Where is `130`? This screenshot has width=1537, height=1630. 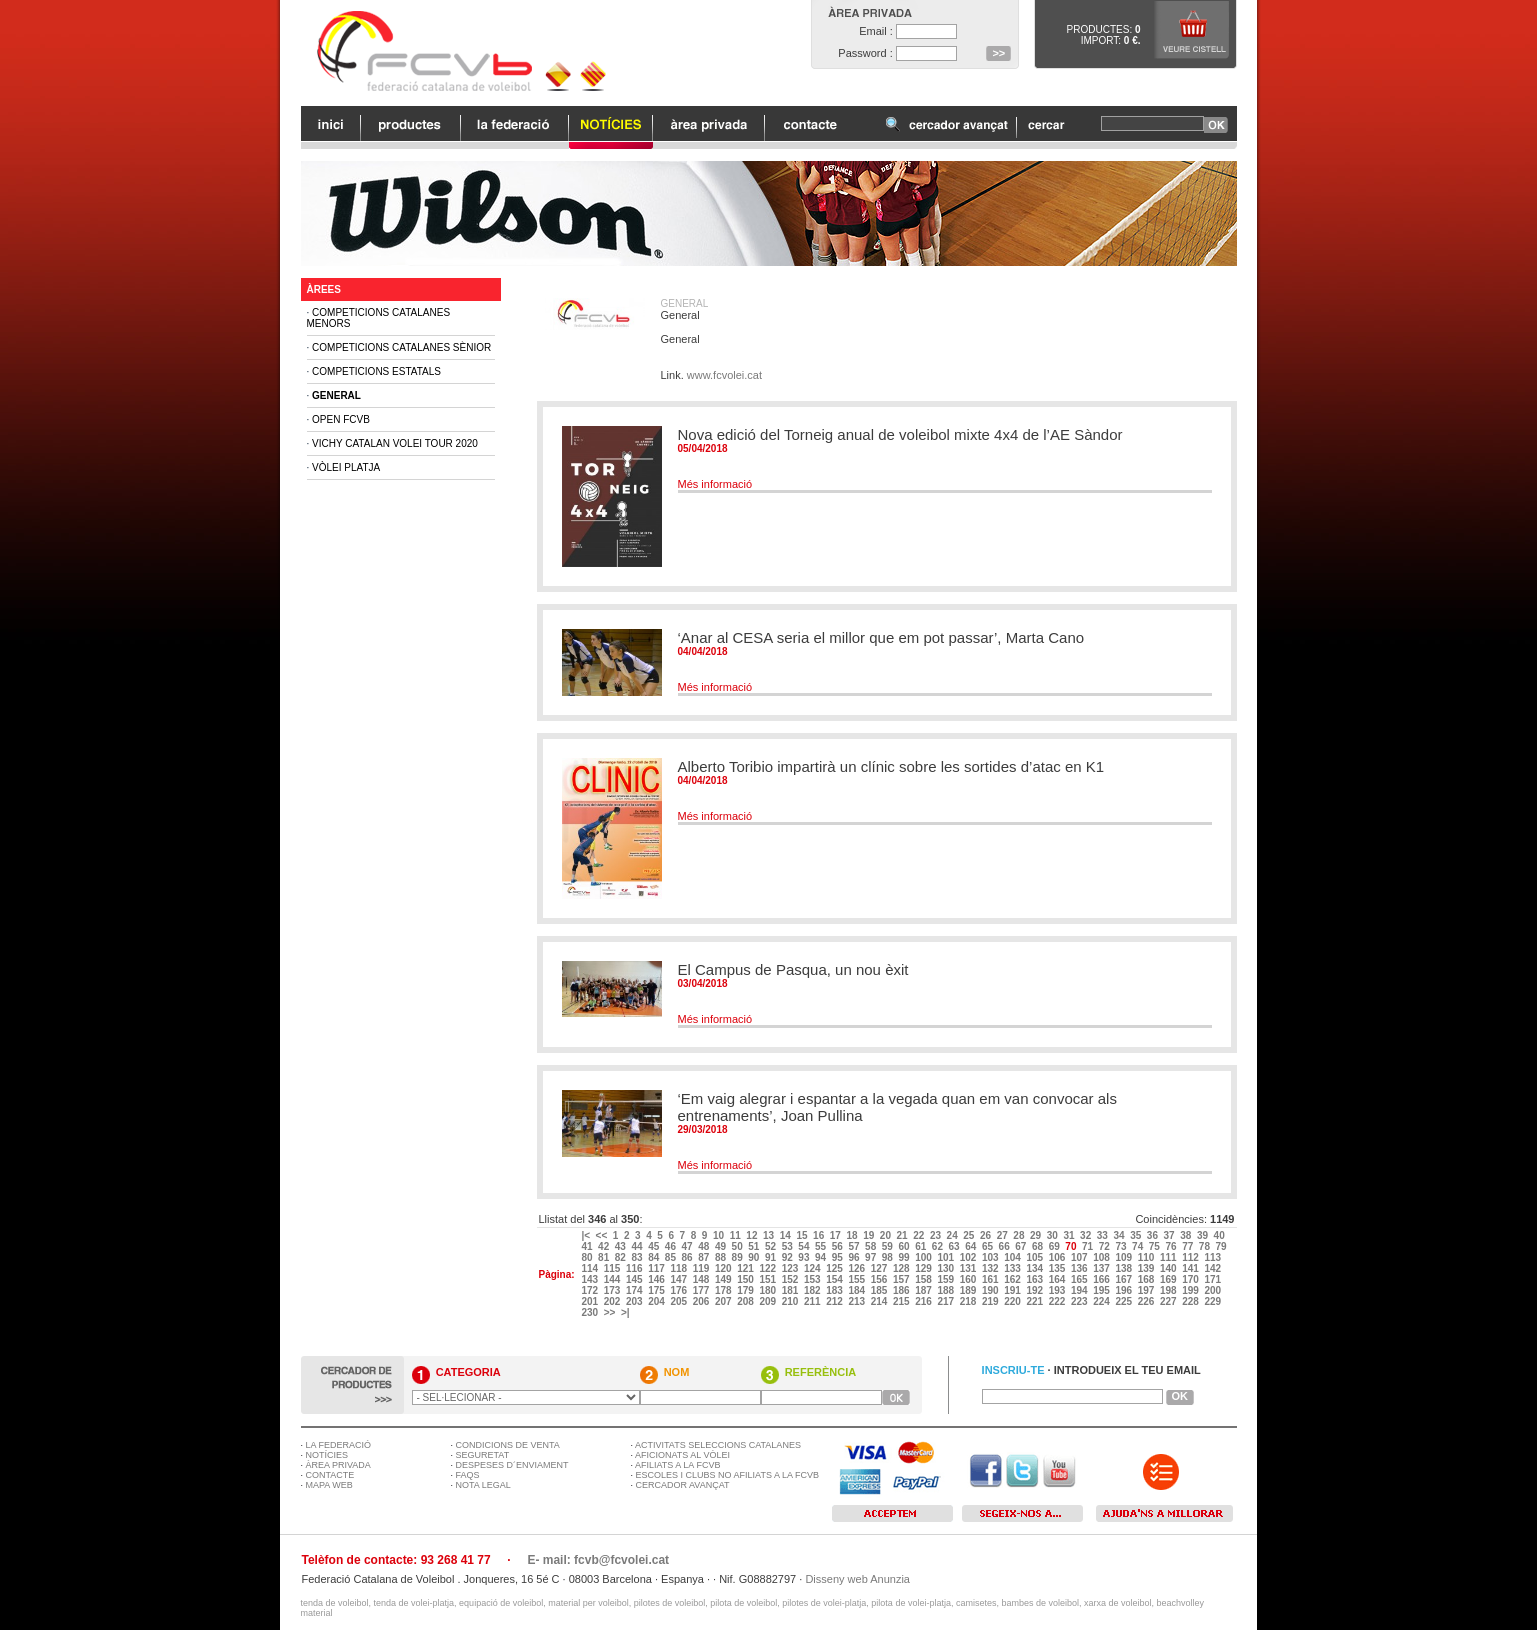 130 is located at coordinates (946, 1268).